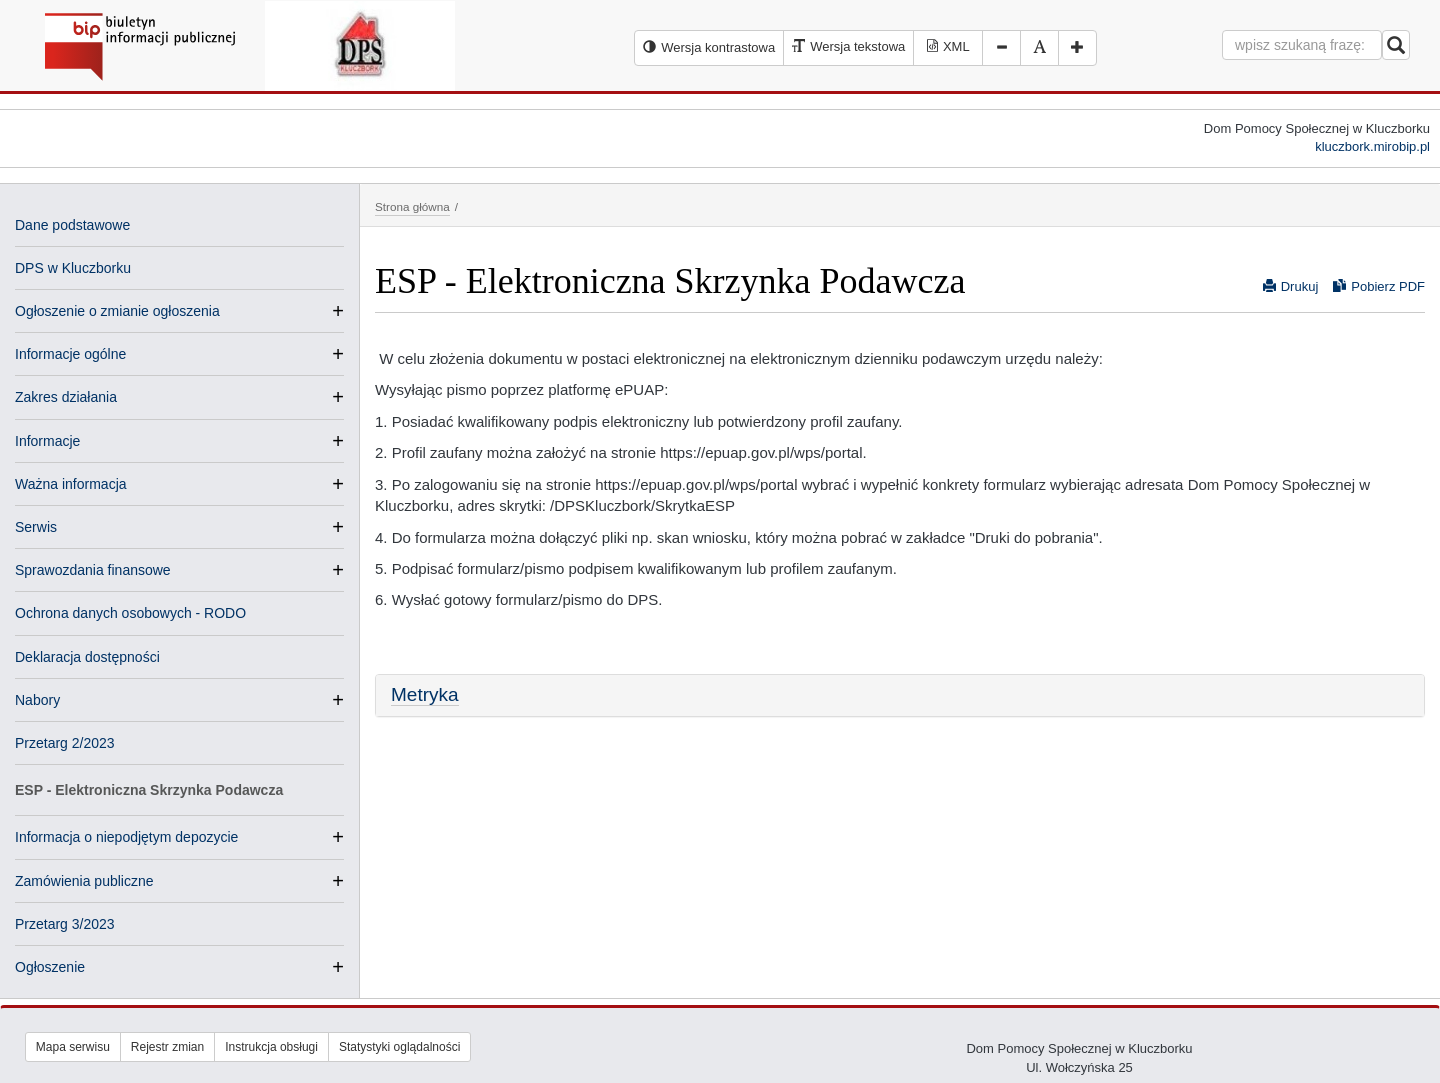  I want to click on kluczbork.mirobip.pl, so click(1372, 146).